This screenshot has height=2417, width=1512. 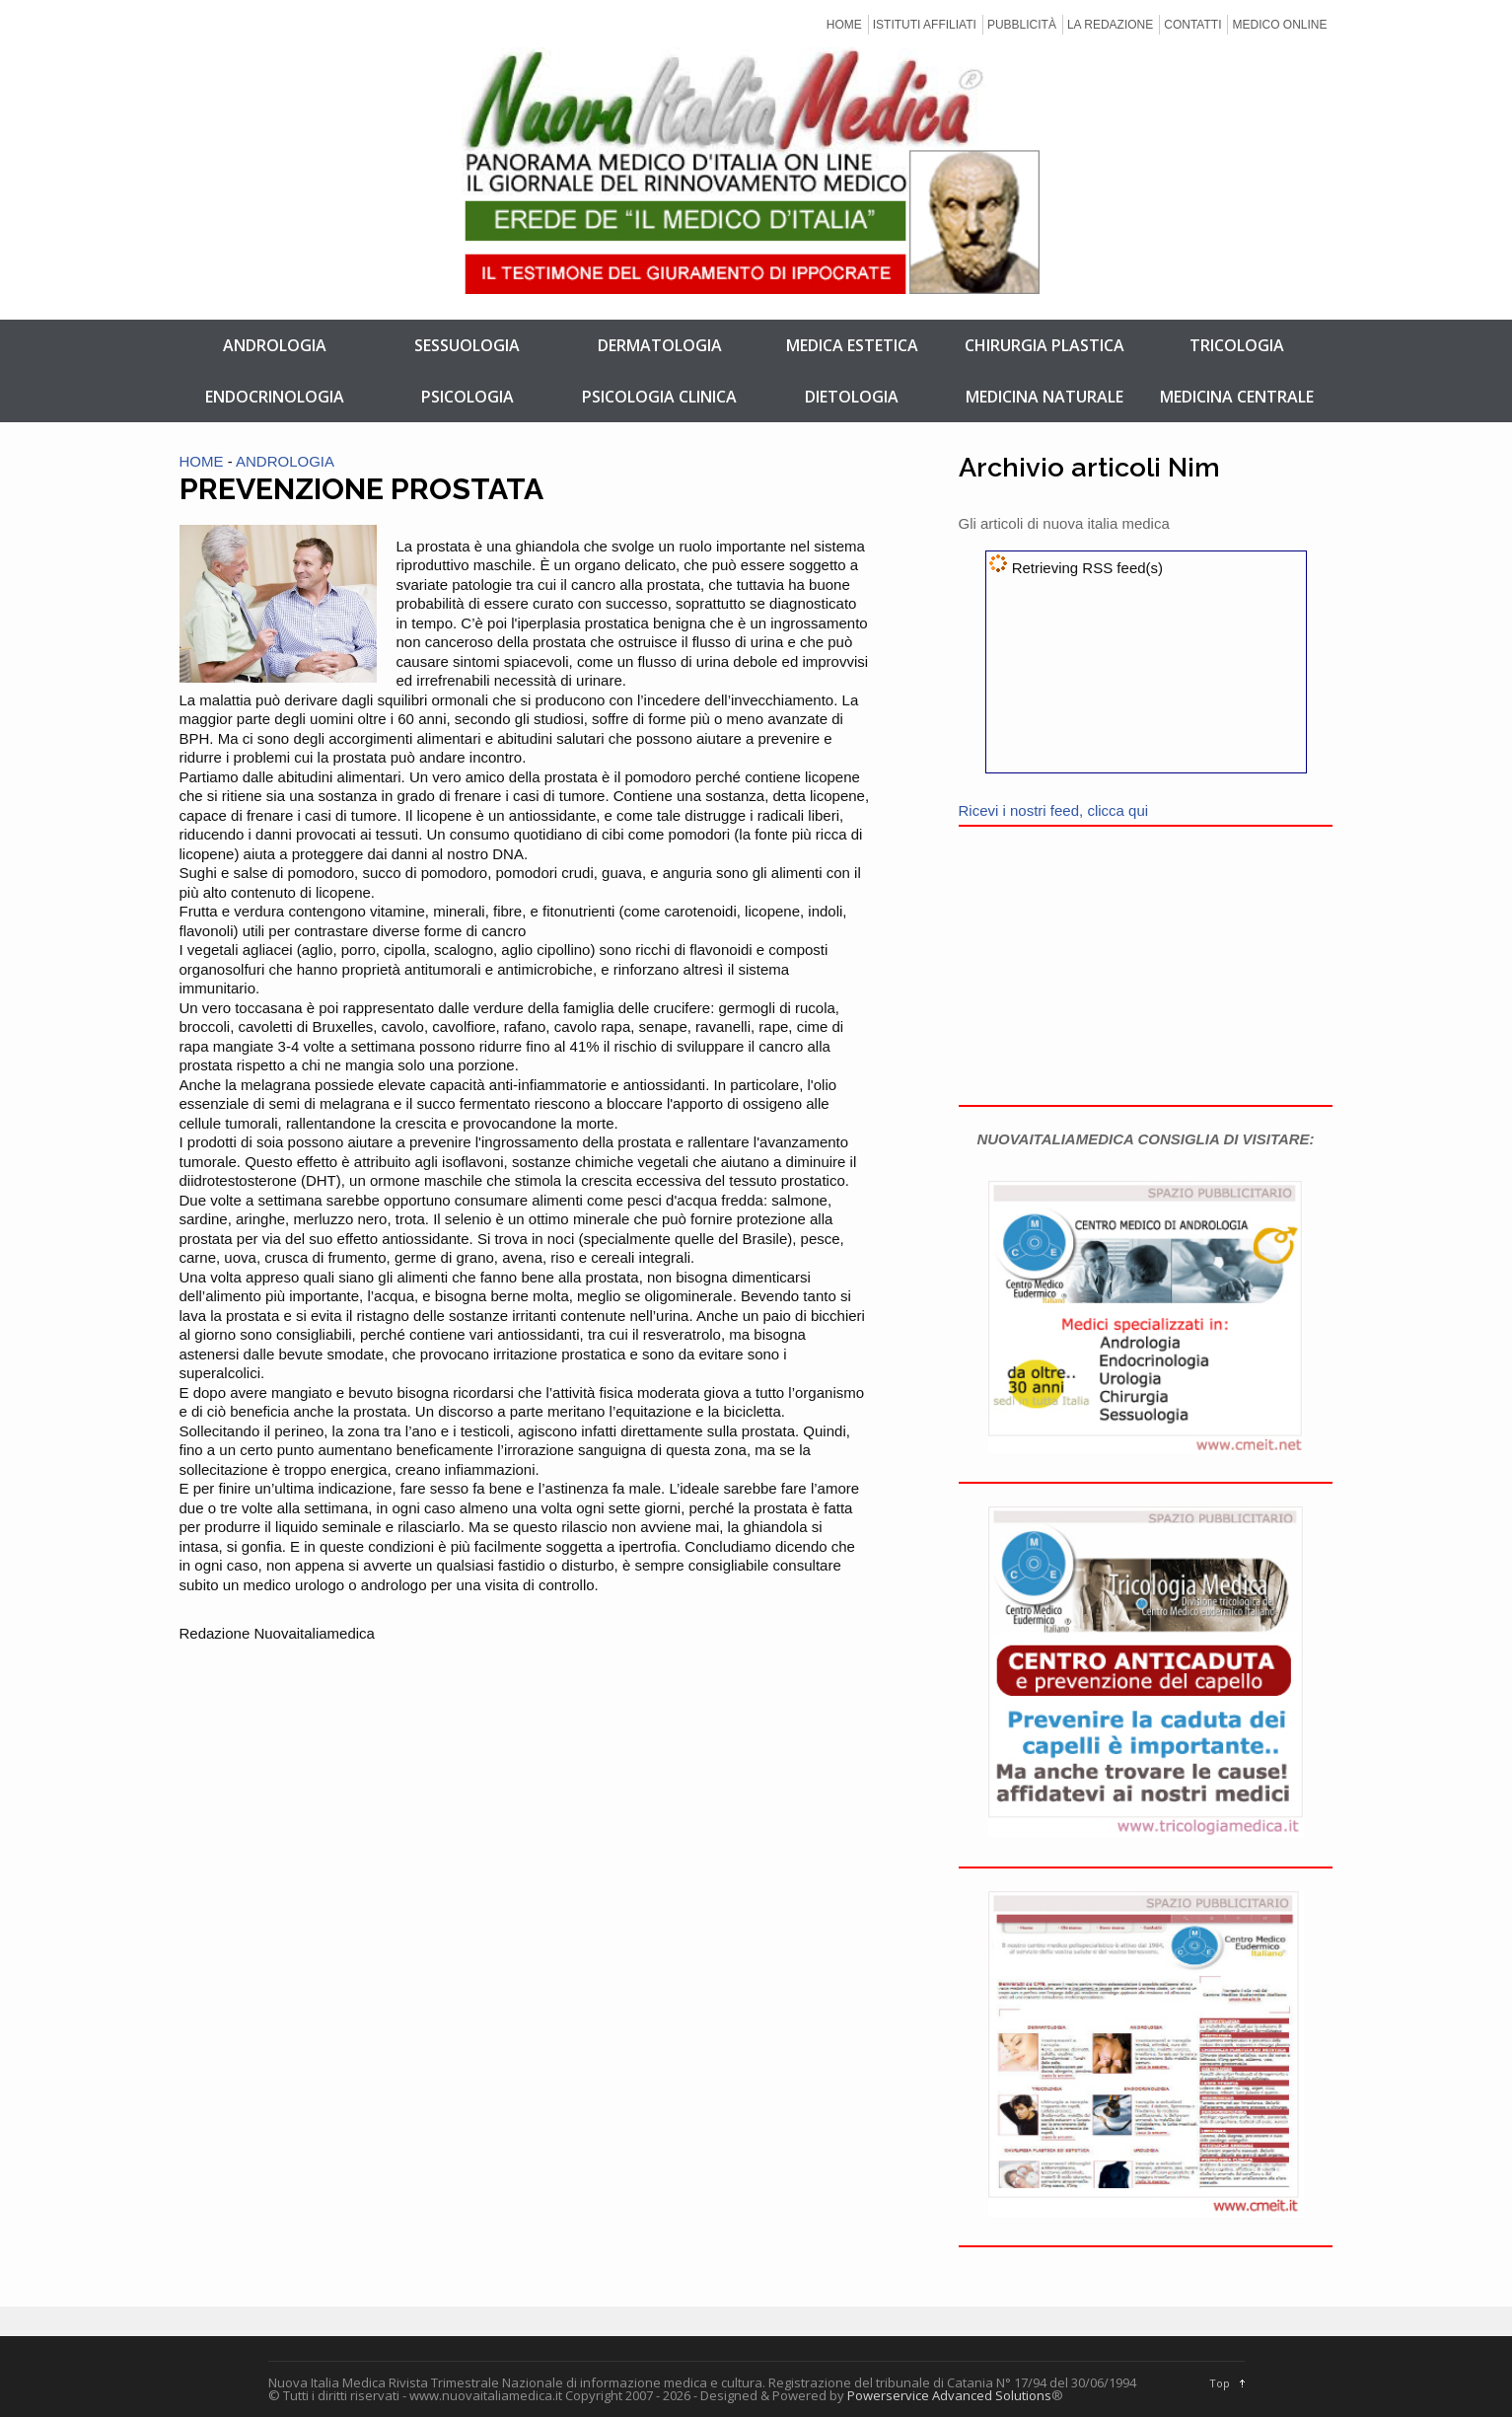 I want to click on Ricevi i nostri feed, clicca qui, so click(x=1054, y=810).